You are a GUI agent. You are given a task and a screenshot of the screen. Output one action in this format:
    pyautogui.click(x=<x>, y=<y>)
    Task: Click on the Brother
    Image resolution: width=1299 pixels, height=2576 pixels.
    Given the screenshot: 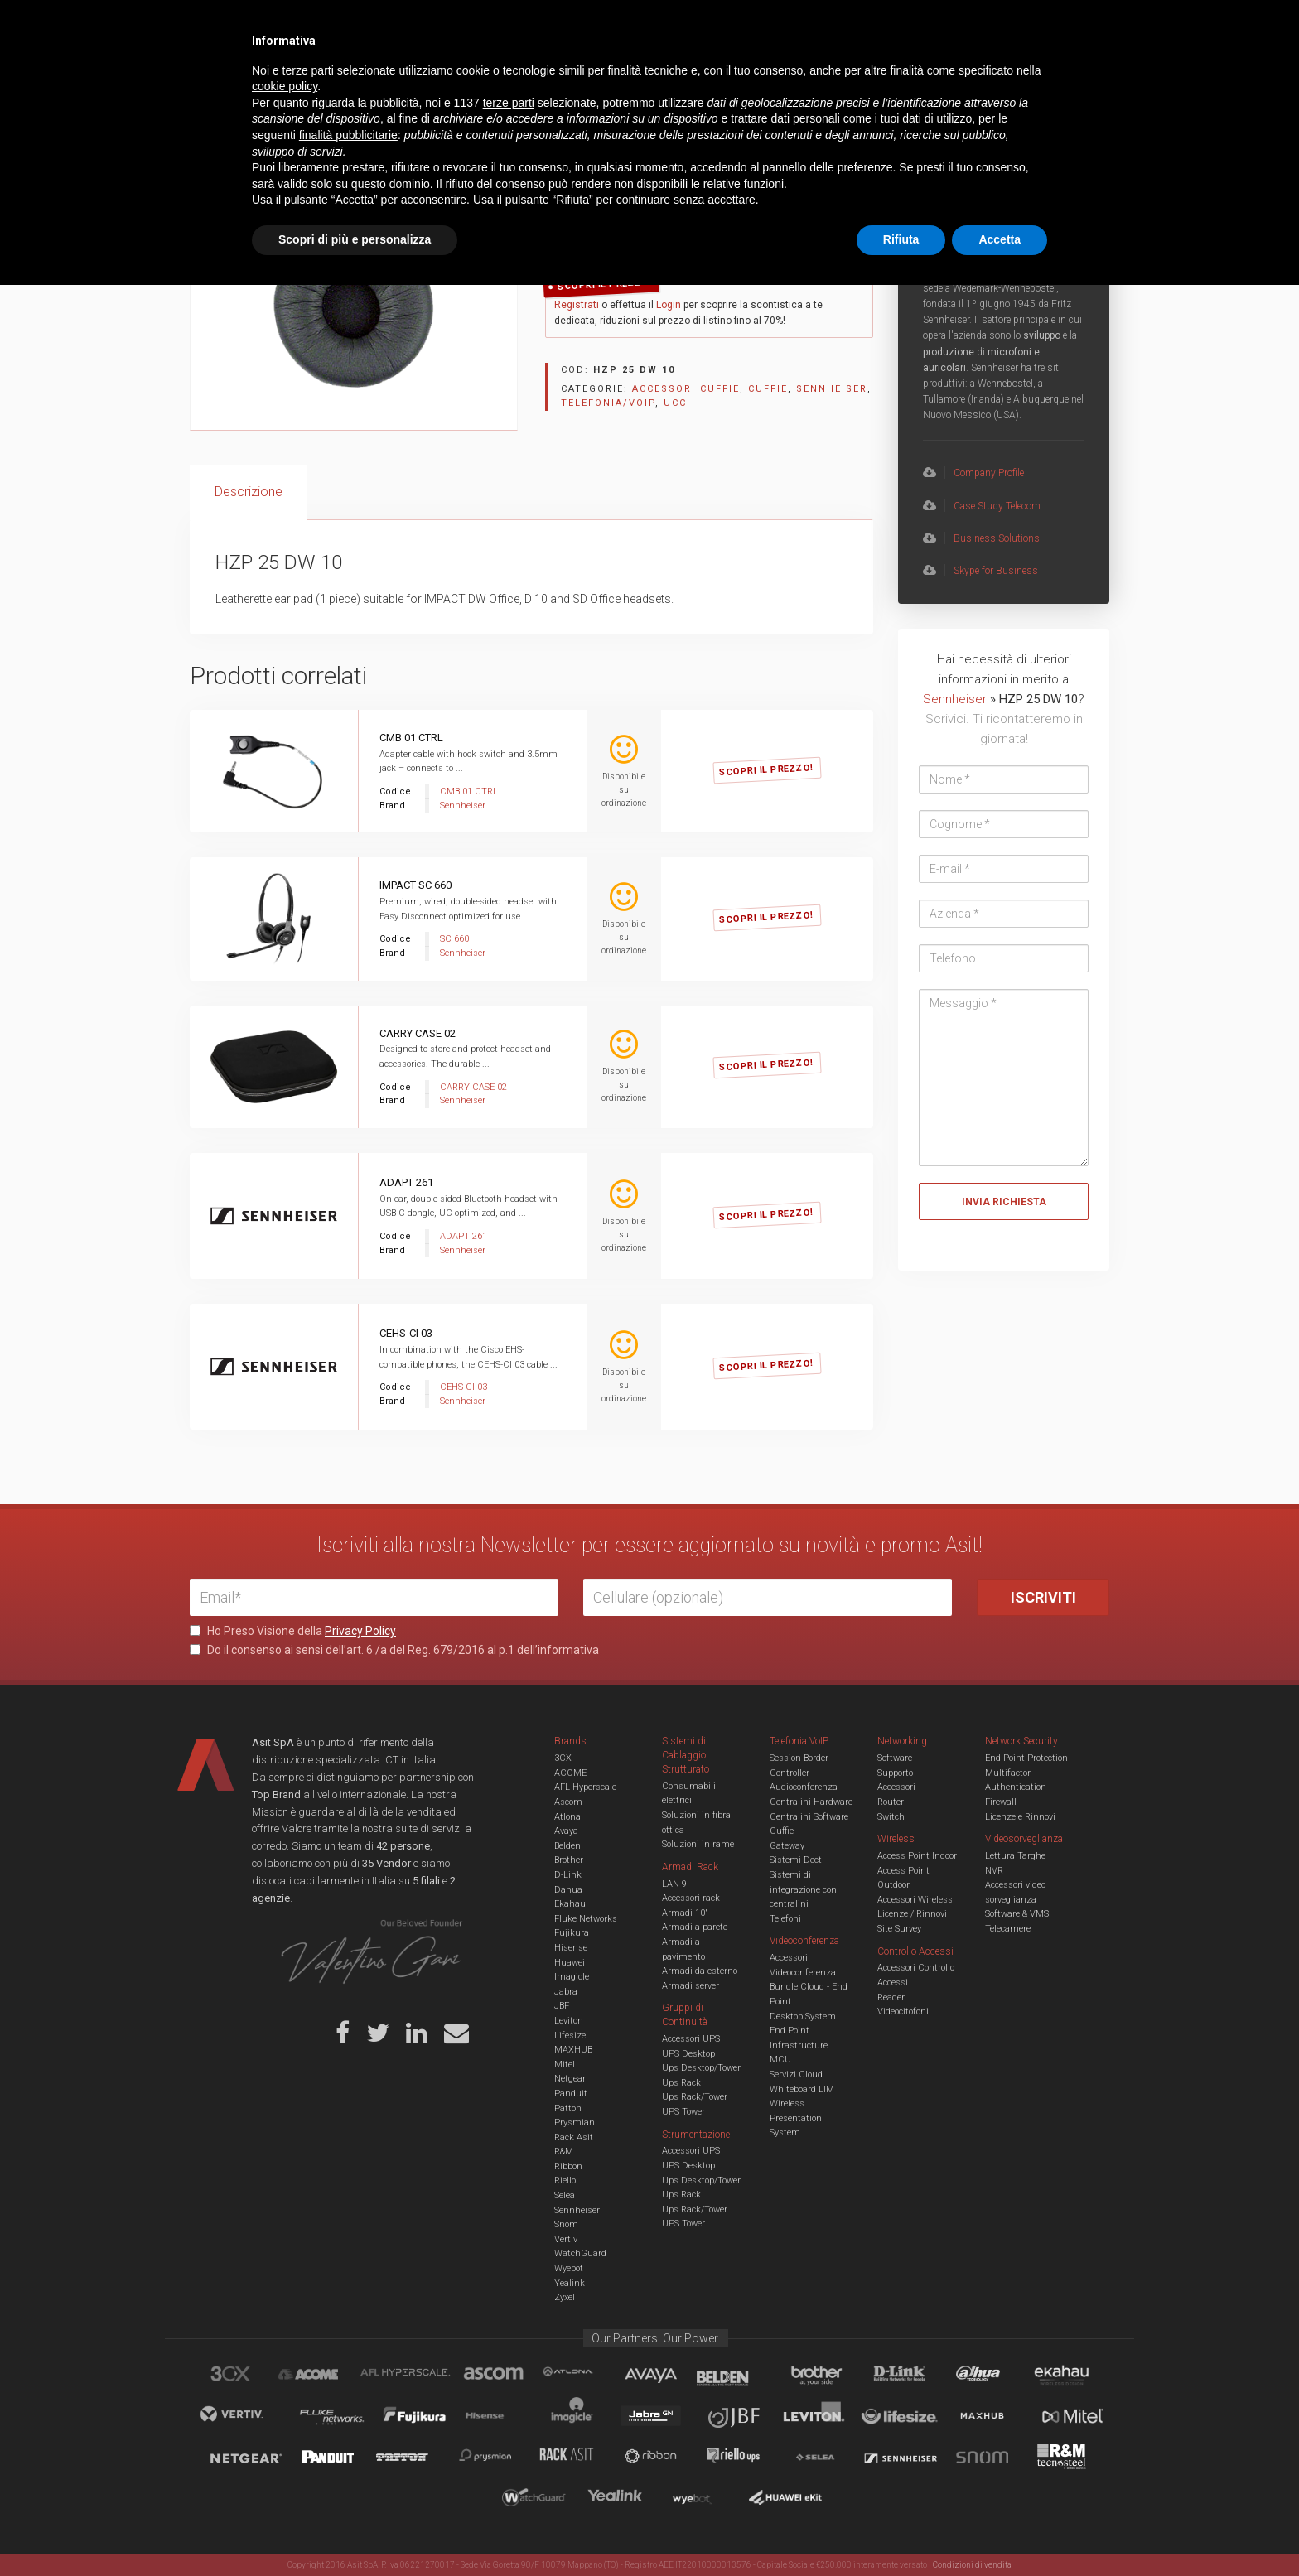 What is the action you would take?
    pyautogui.click(x=568, y=1860)
    